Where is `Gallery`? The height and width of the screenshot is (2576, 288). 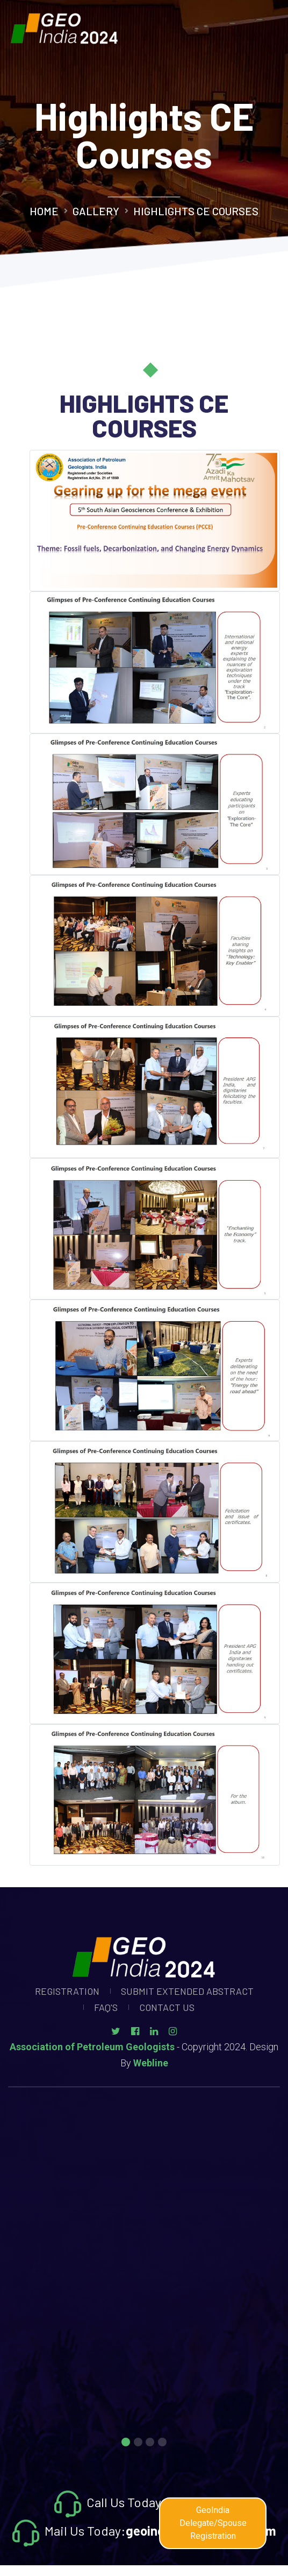 Gallery is located at coordinates (96, 210).